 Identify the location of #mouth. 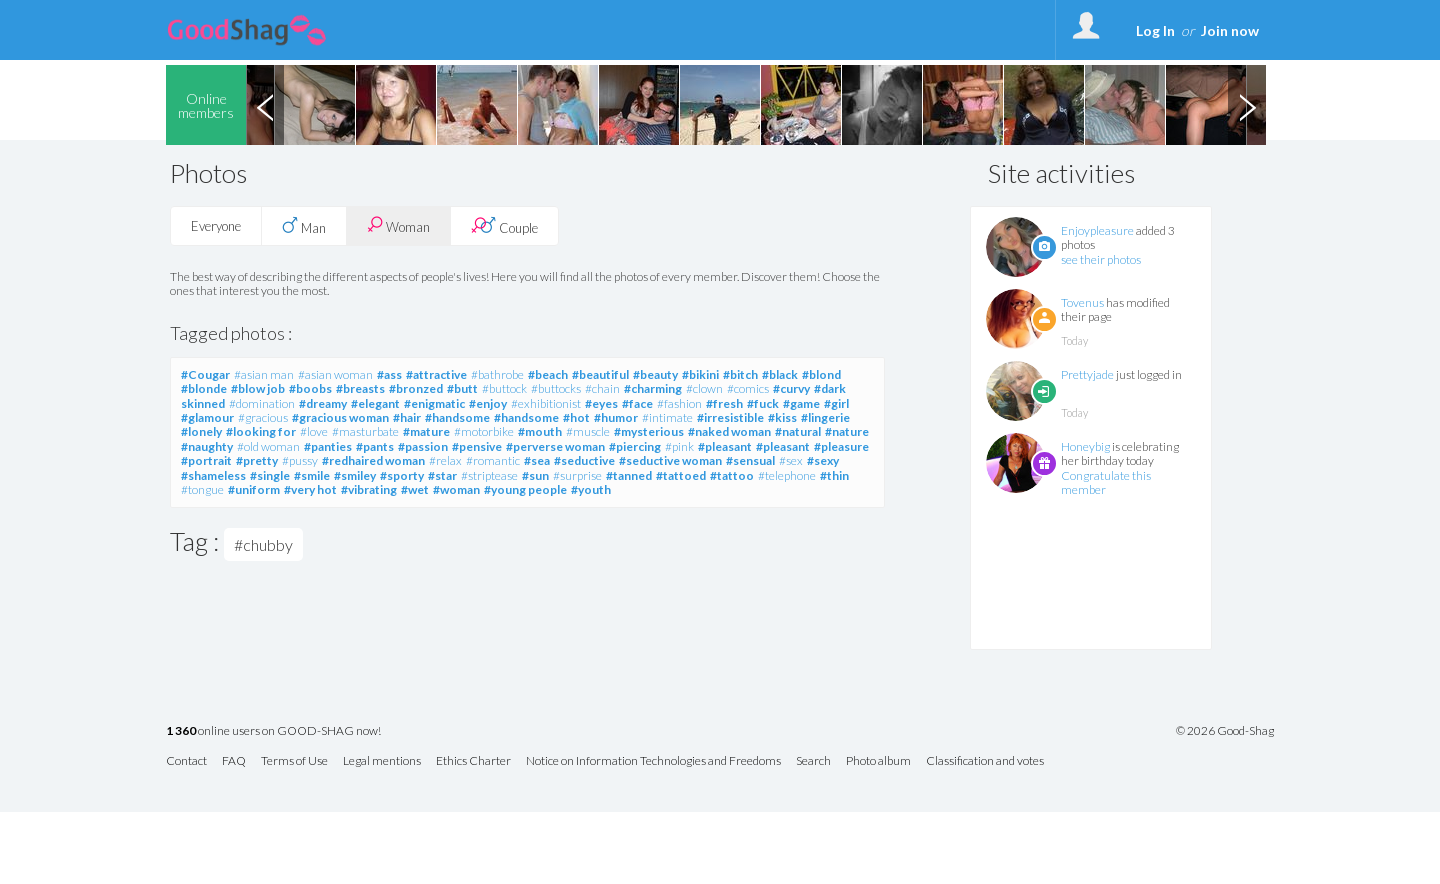
(540, 431).